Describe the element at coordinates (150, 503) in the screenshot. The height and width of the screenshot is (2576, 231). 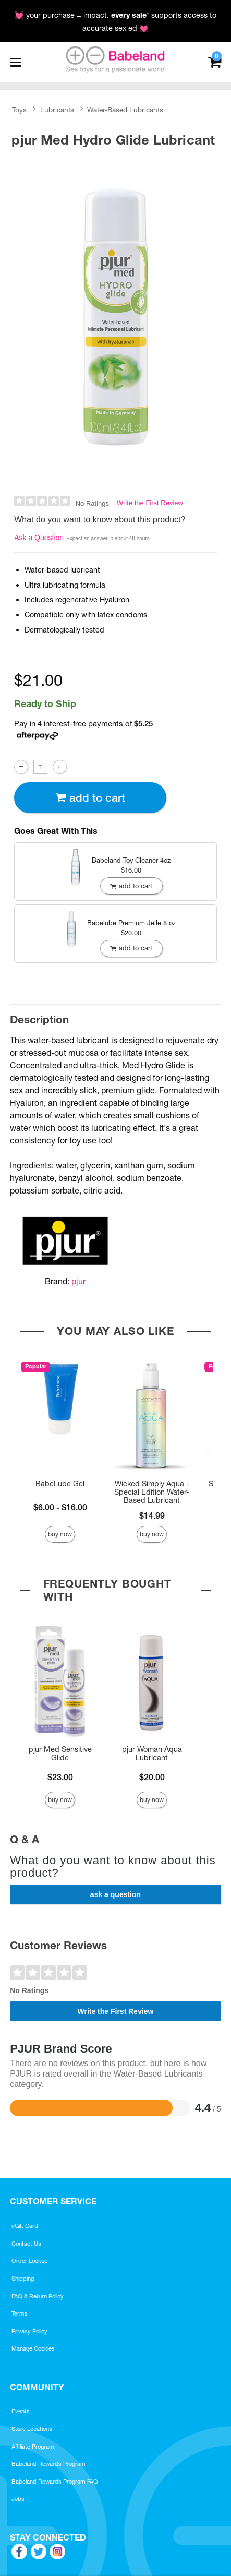
I see `Write the First Review` at that location.